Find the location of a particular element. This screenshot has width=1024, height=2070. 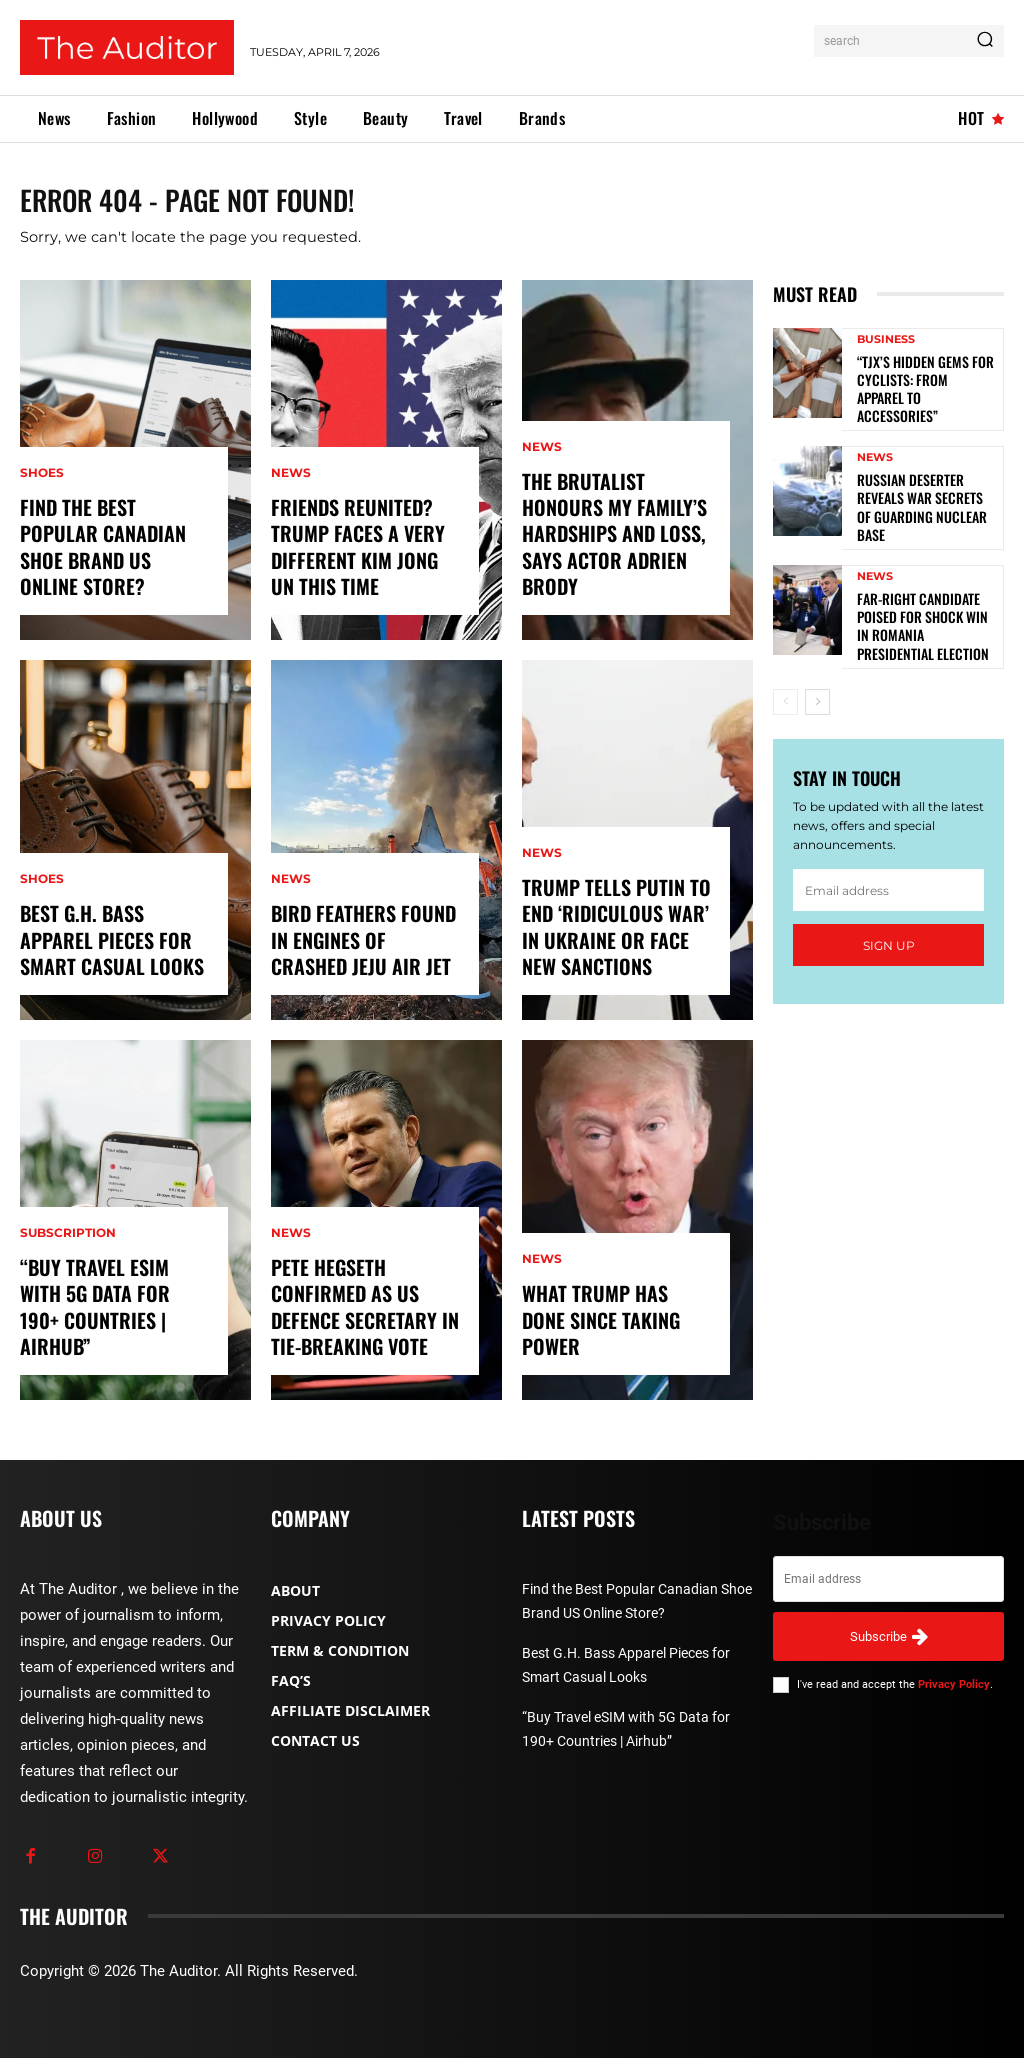

Shoes is located at coordinates (42, 520).